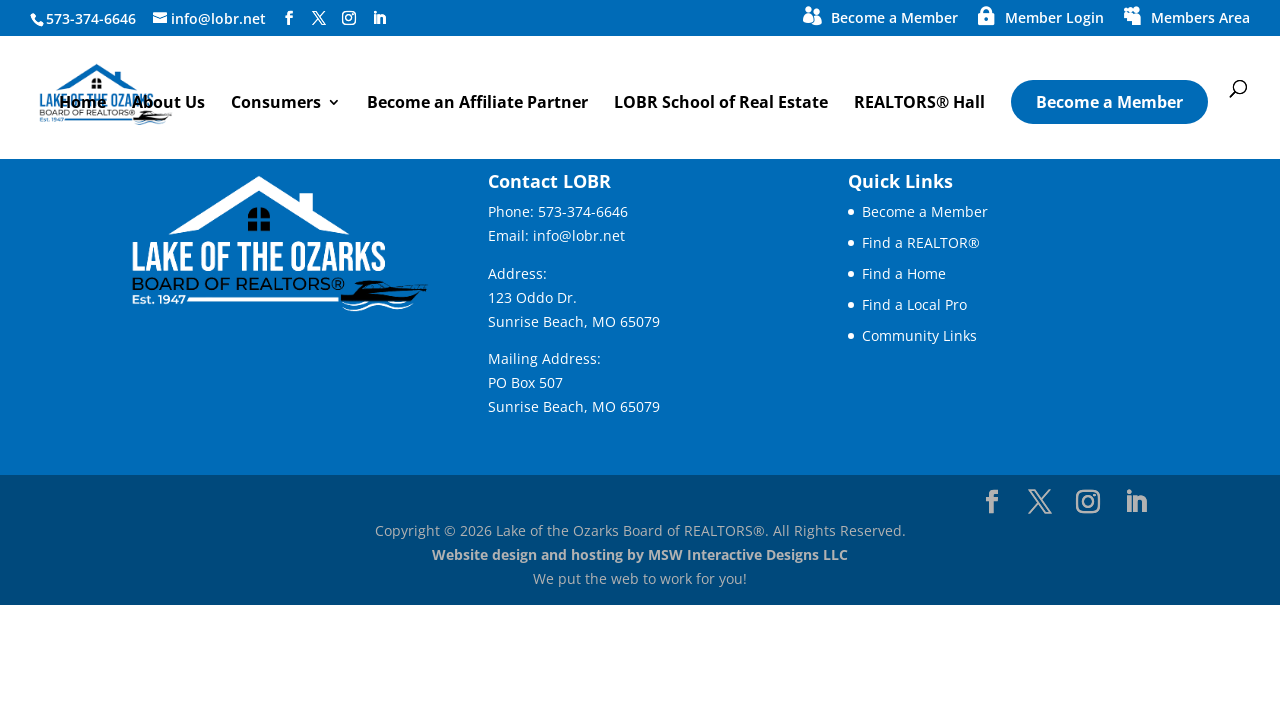  What do you see at coordinates (921, 242) in the screenshot?
I see `Find a REALTOR® [link]` at bounding box center [921, 242].